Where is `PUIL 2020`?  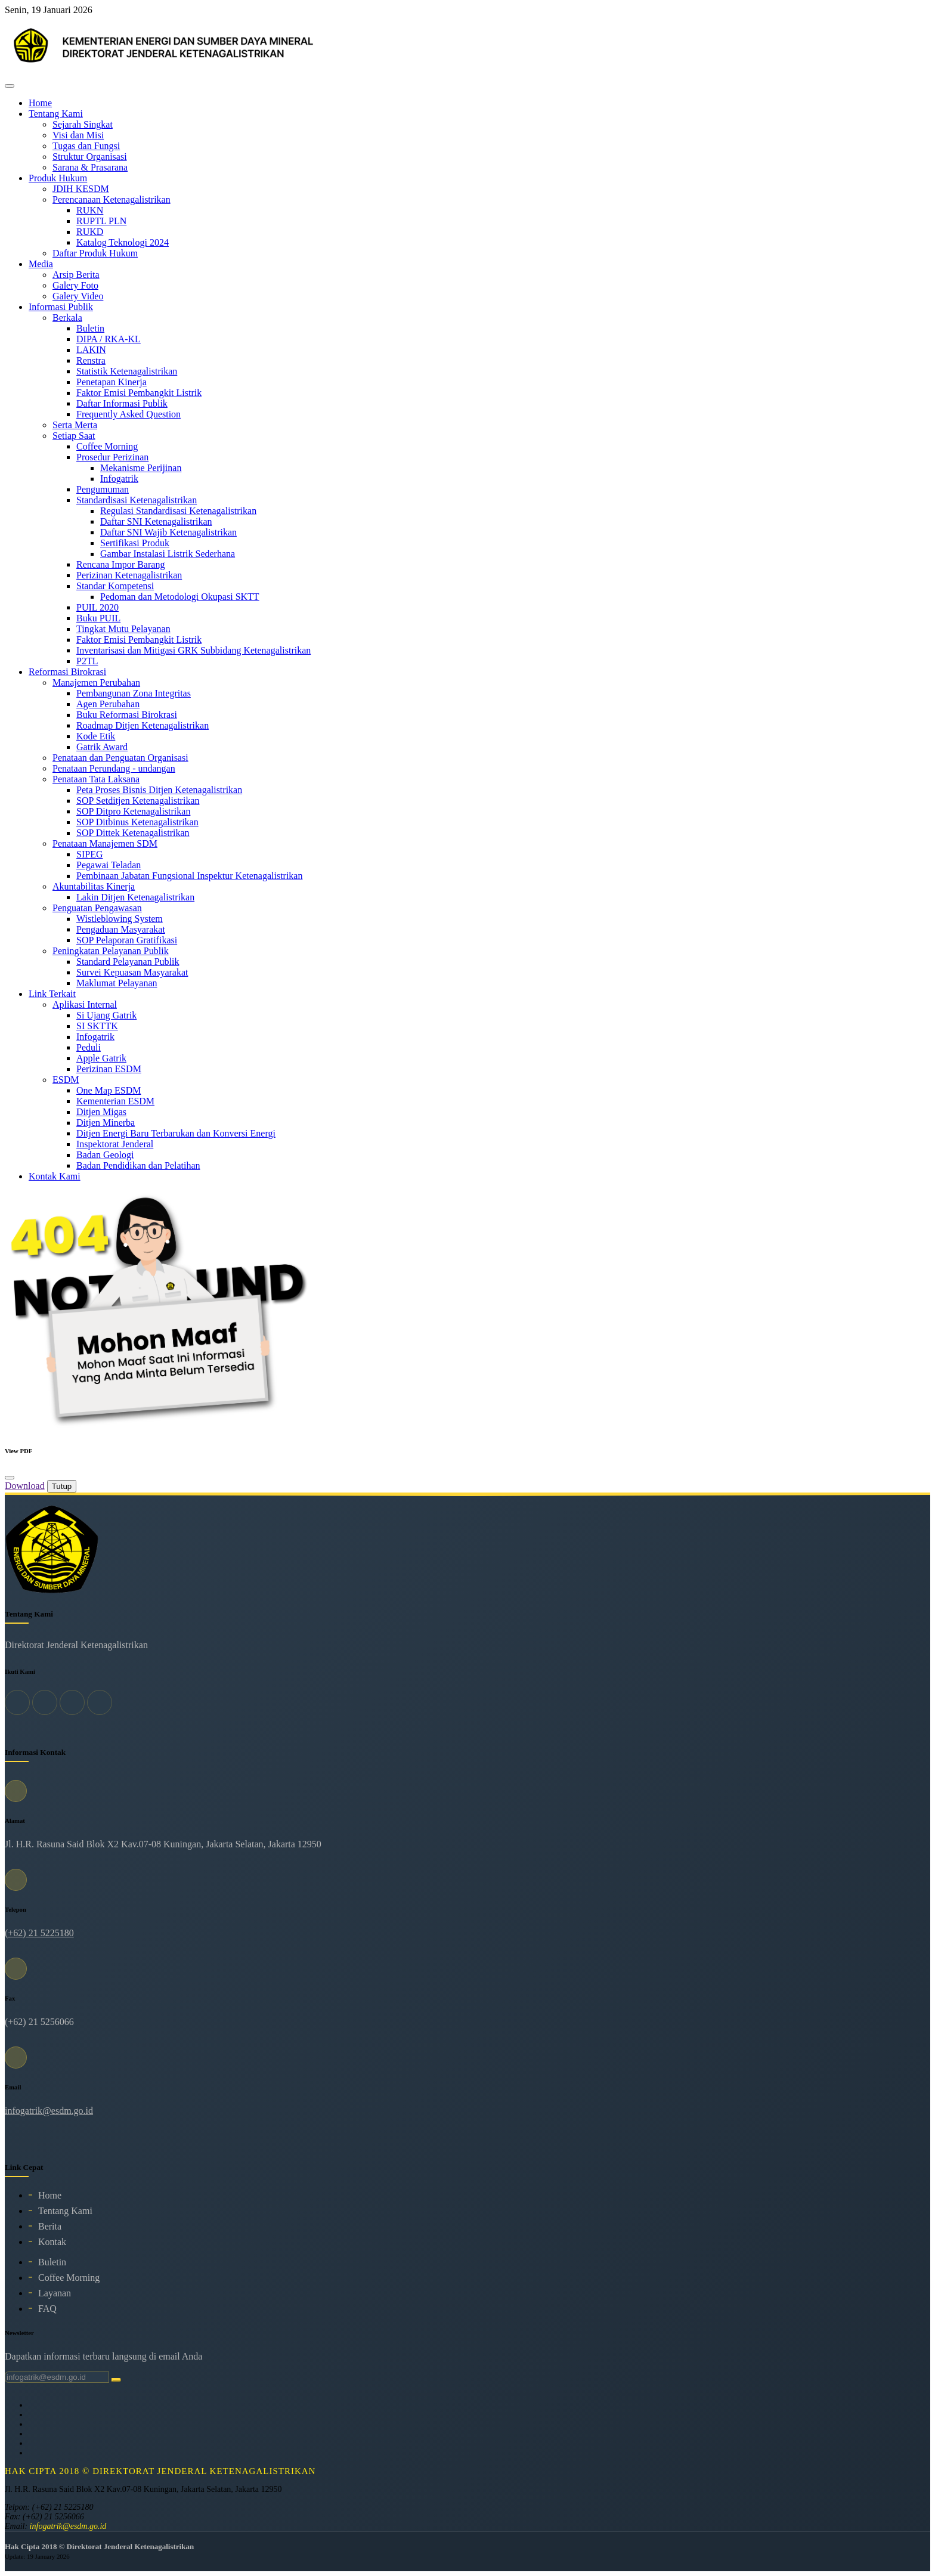 PUIL 2020 is located at coordinates (97, 607).